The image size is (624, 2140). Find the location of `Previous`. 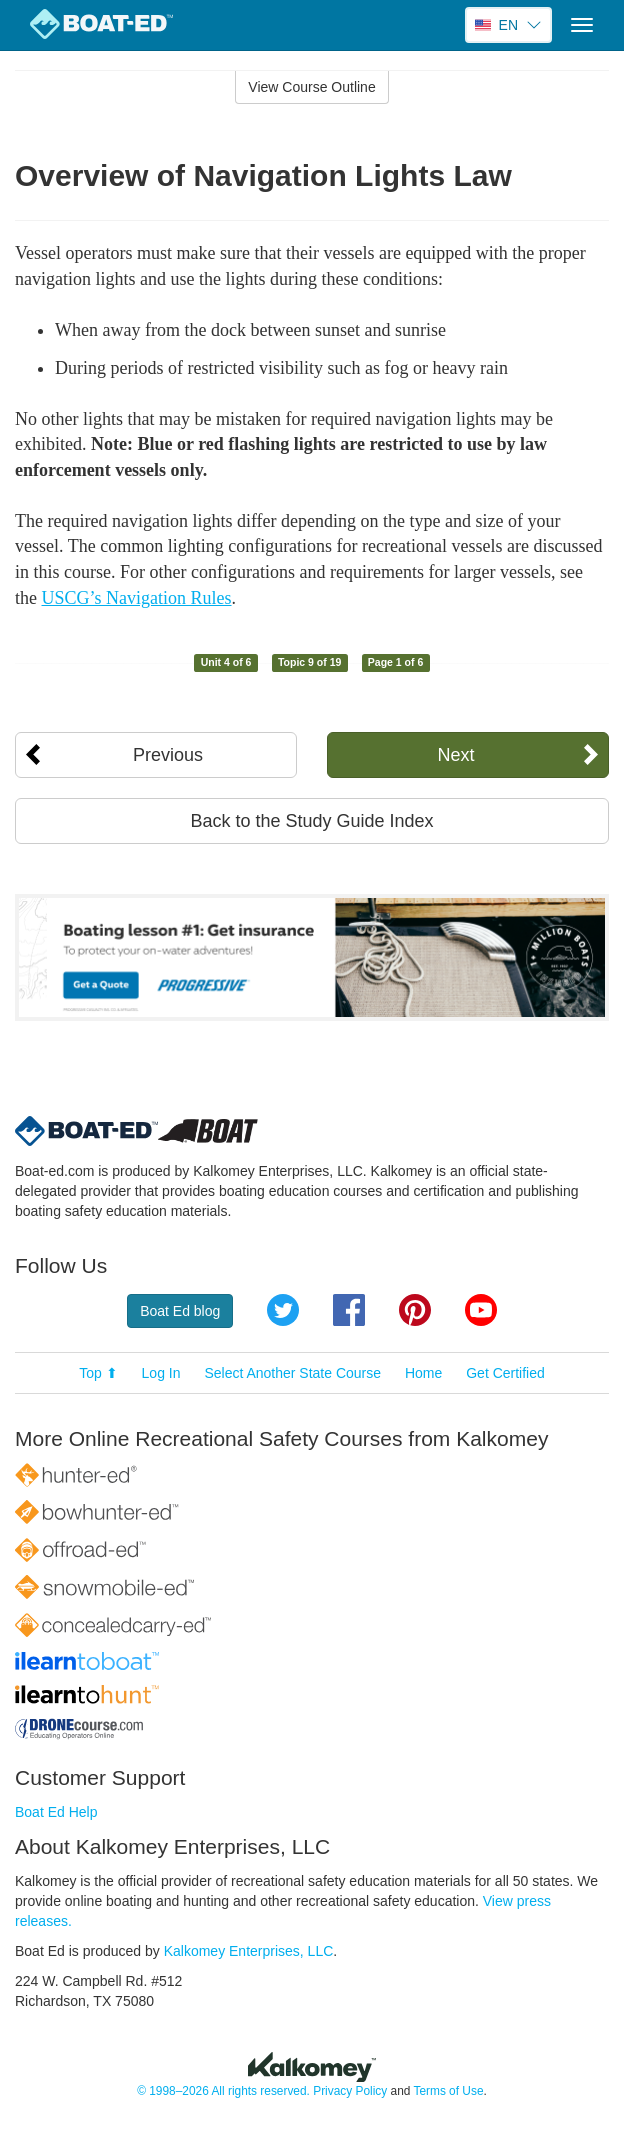

Previous is located at coordinates (168, 755).